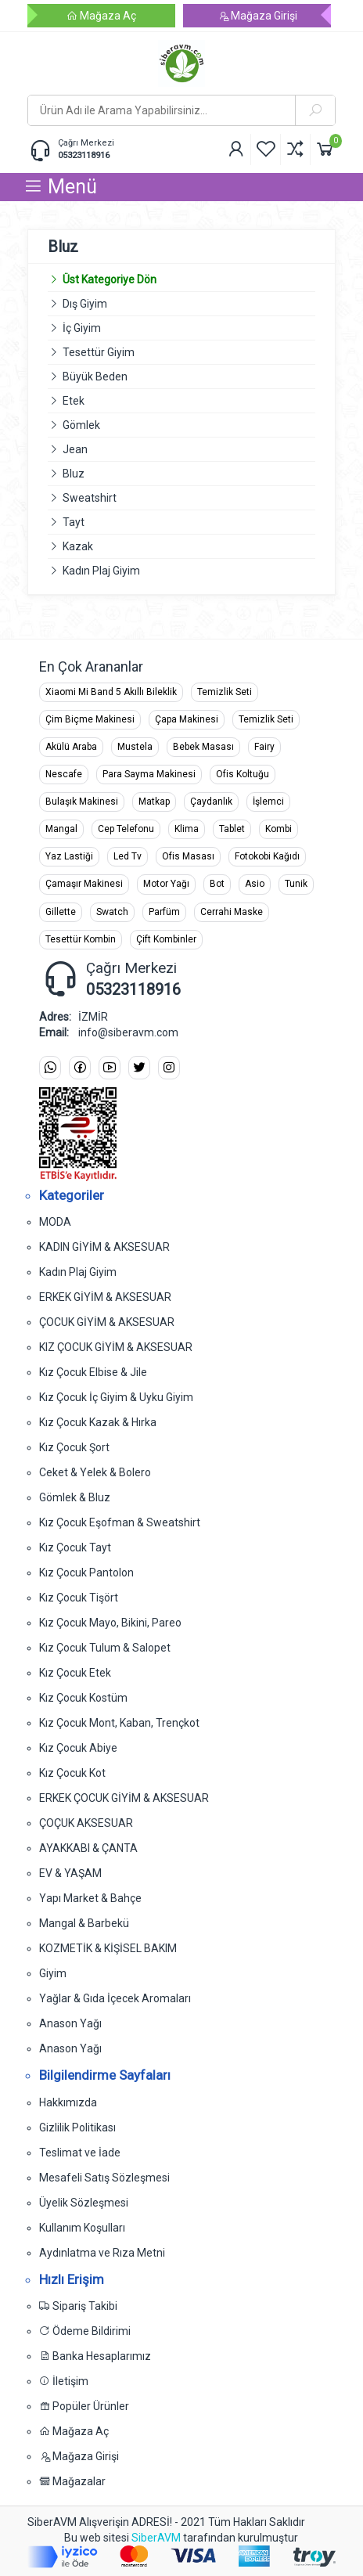 The image size is (363, 2576). What do you see at coordinates (61, 828) in the screenshot?
I see `Mangal` at bounding box center [61, 828].